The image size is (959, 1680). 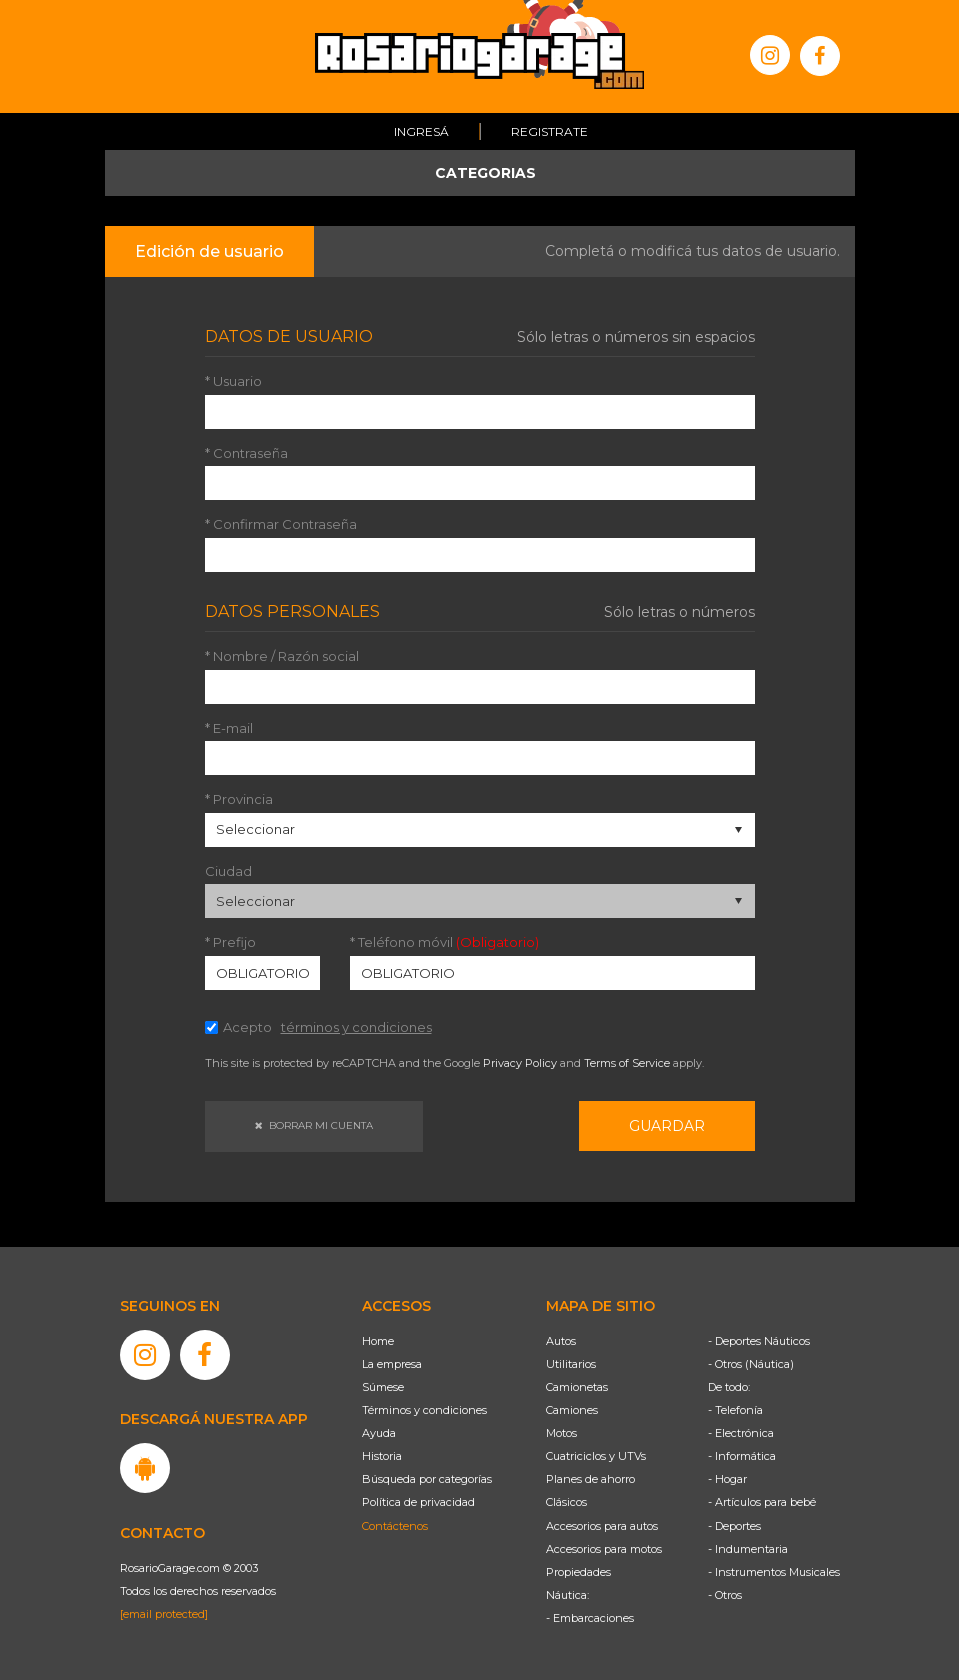 What do you see at coordinates (596, 1456) in the screenshot?
I see `Cuatriciclos y UTVs` at bounding box center [596, 1456].